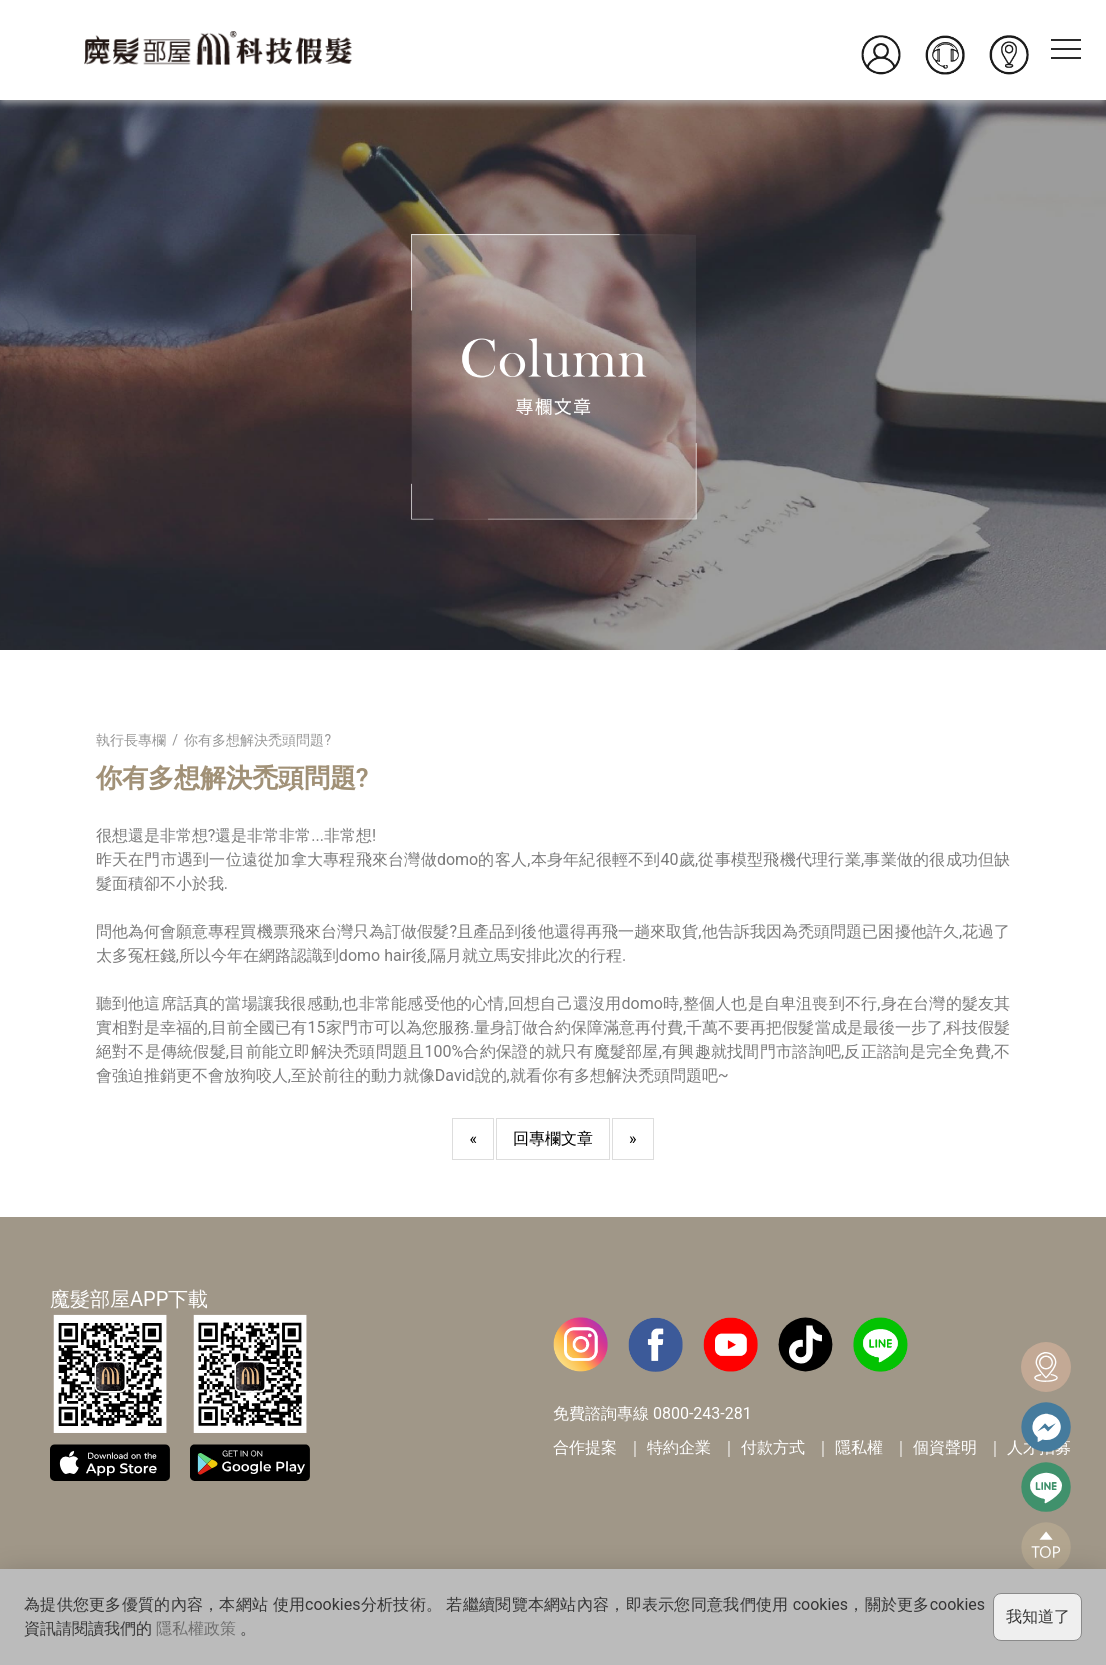 This screenshot has width=1106, height=1665. Describe the element at coordinates (702, 1413) in the screenshot. I see `0800-243-281` at that location.